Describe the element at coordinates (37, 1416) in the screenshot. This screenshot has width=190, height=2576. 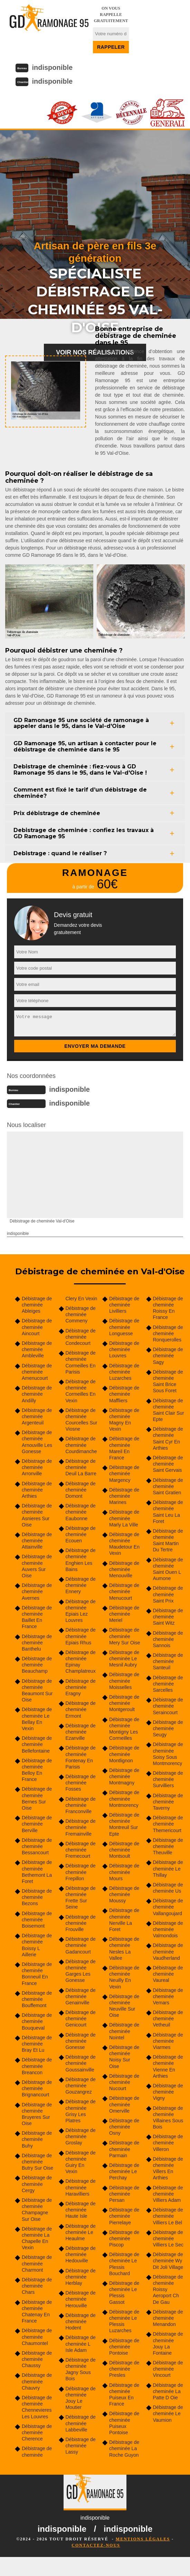
I see `Débistrage de cheminée Argenteuil` at that location.